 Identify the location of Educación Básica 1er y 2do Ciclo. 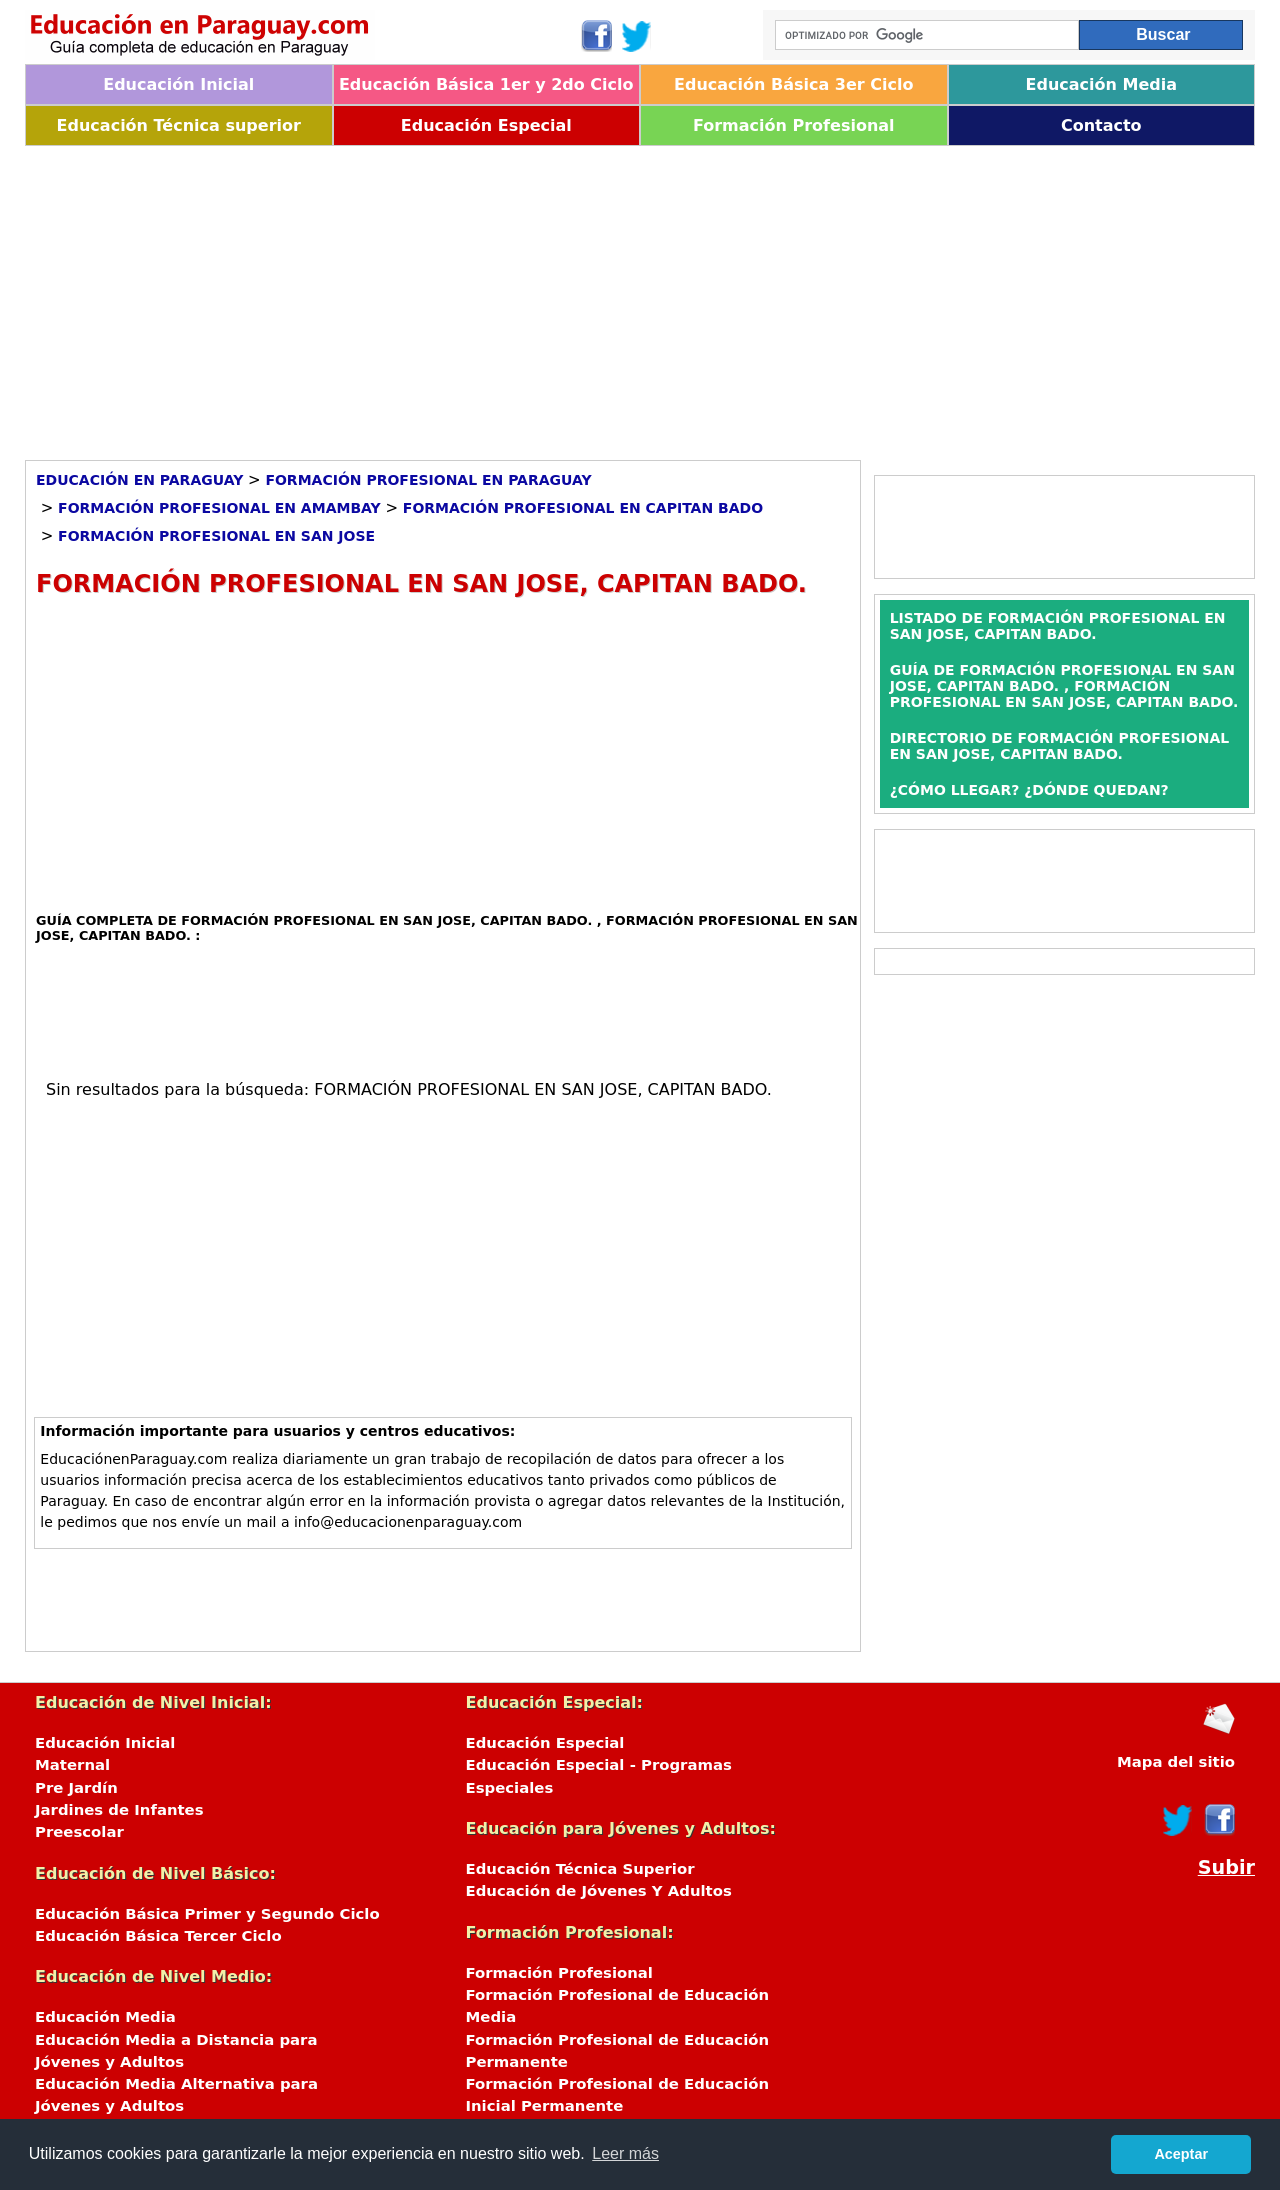
(486, 84).